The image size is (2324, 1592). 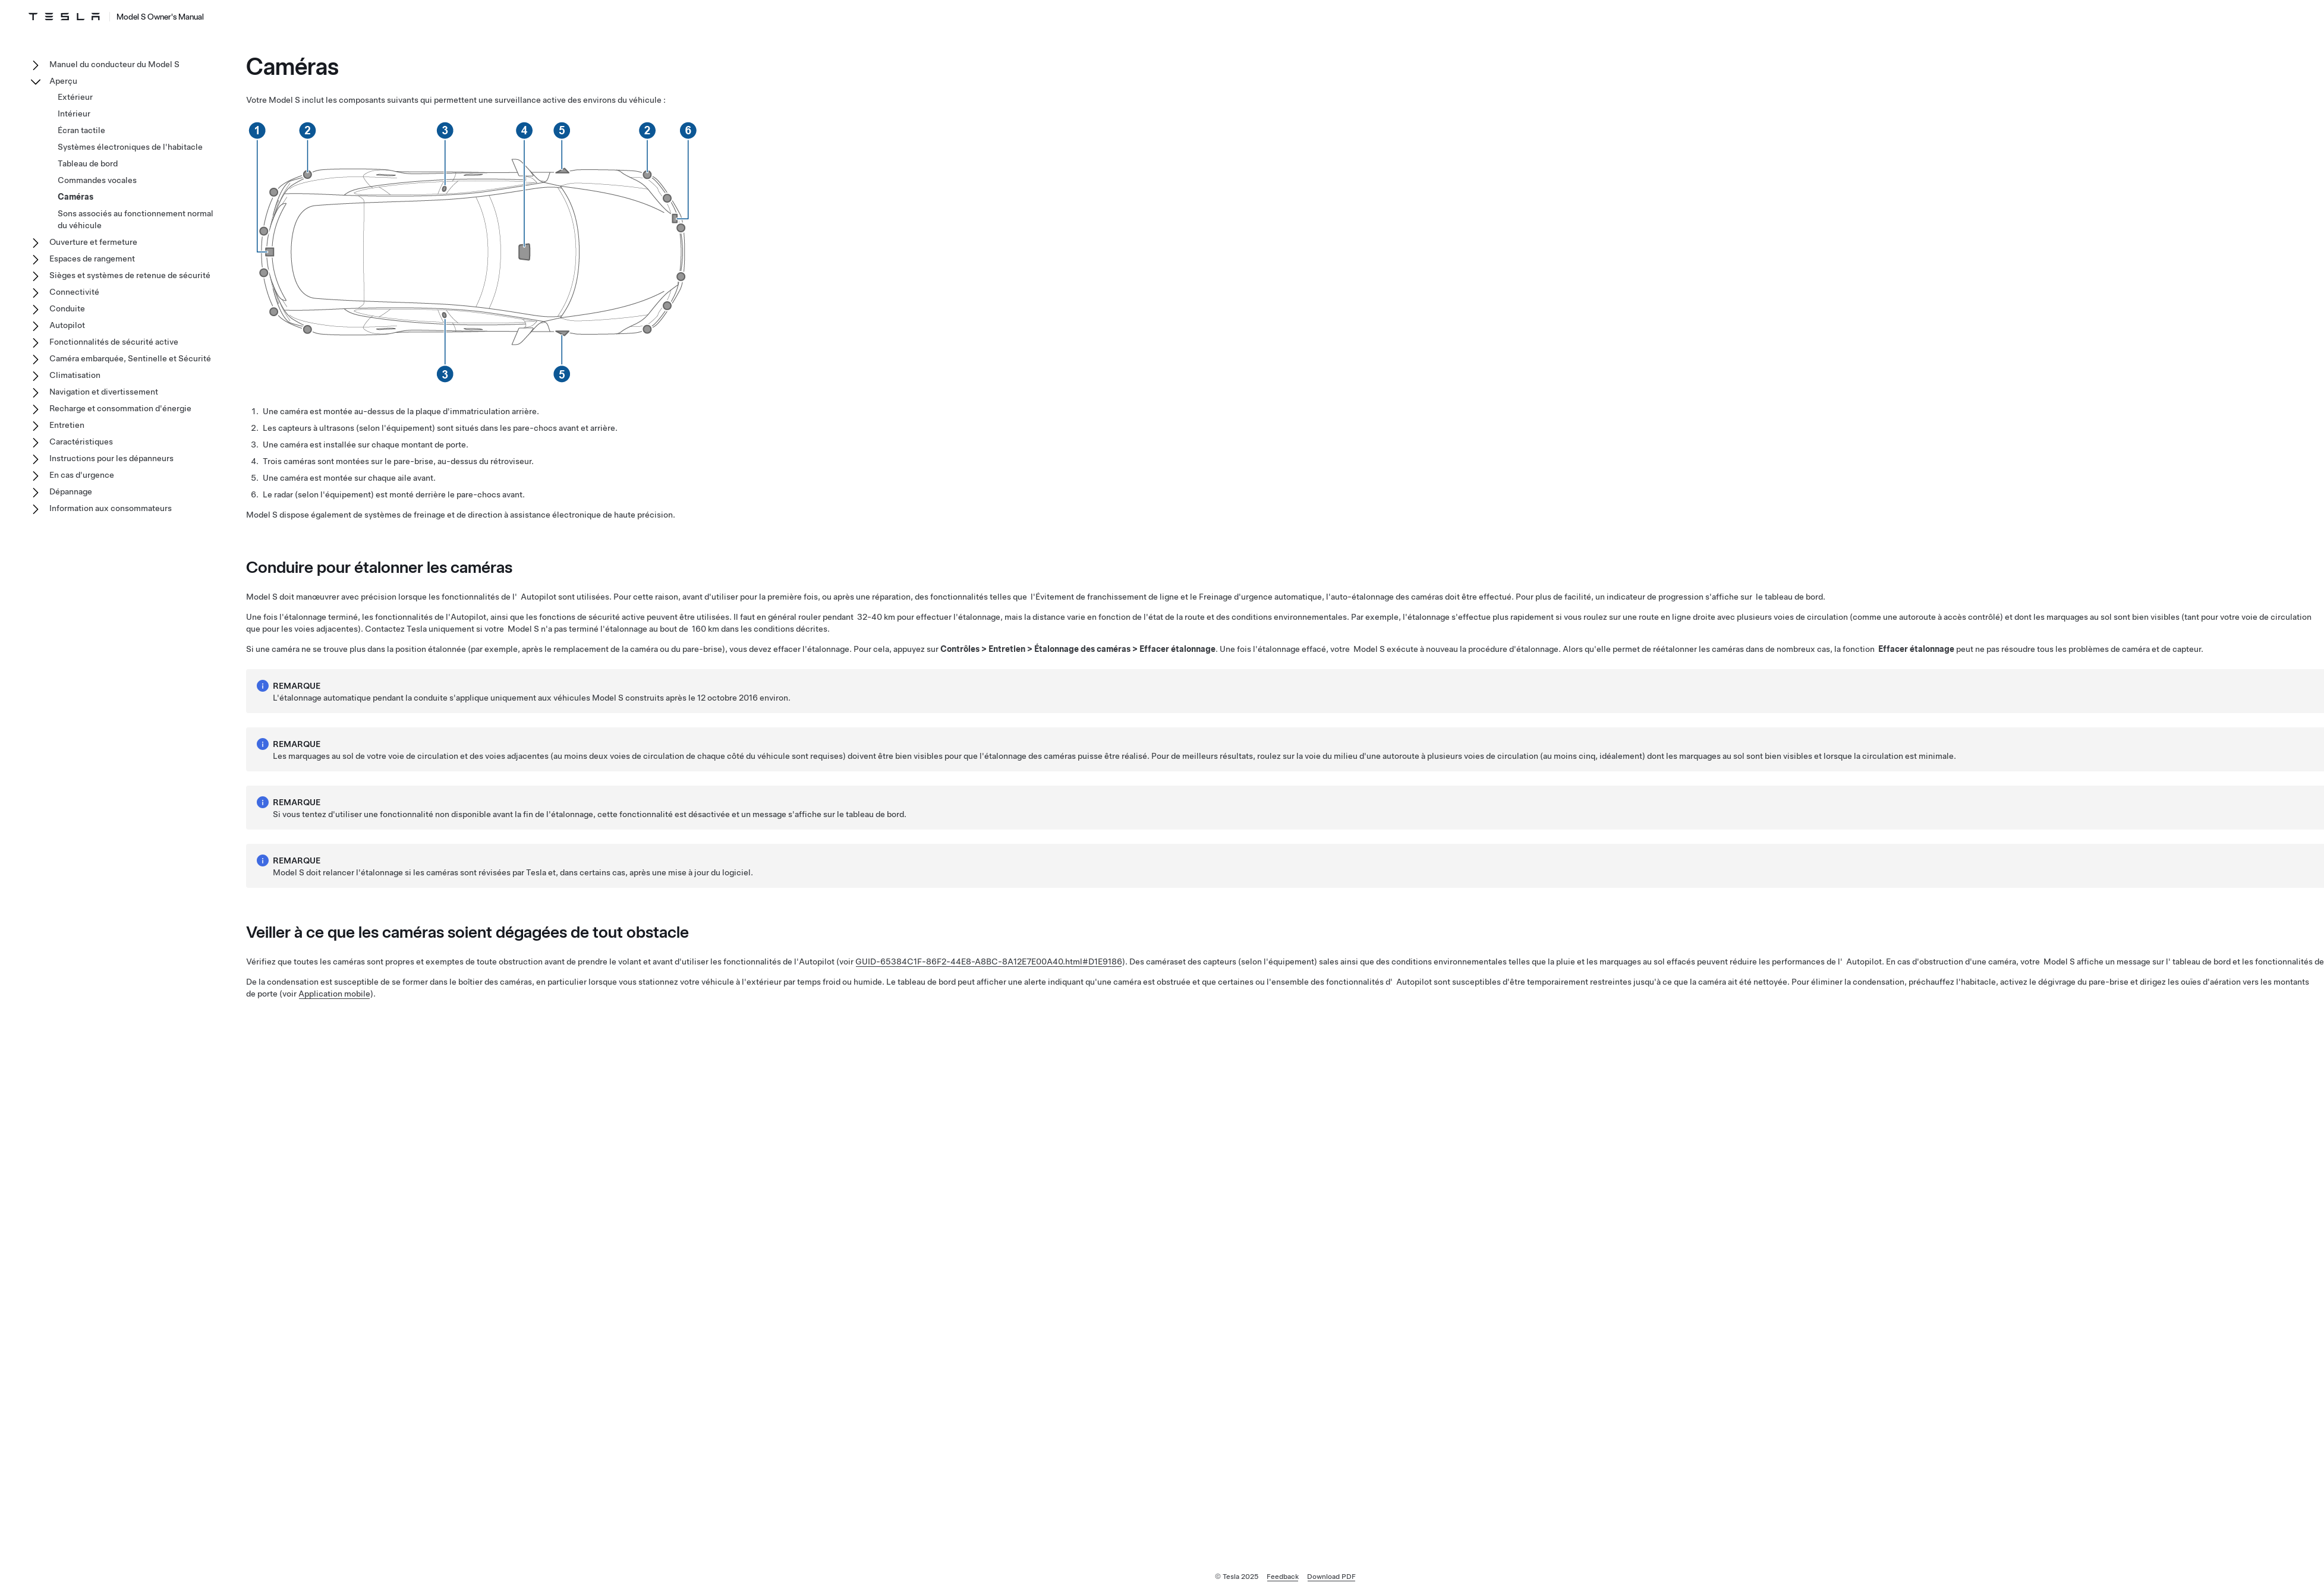 I want to click on GUID-65384C1F-86F2-44E8-A8BC-8A12E7E00A40.html#D1E9186, so click(x=988, y=961).